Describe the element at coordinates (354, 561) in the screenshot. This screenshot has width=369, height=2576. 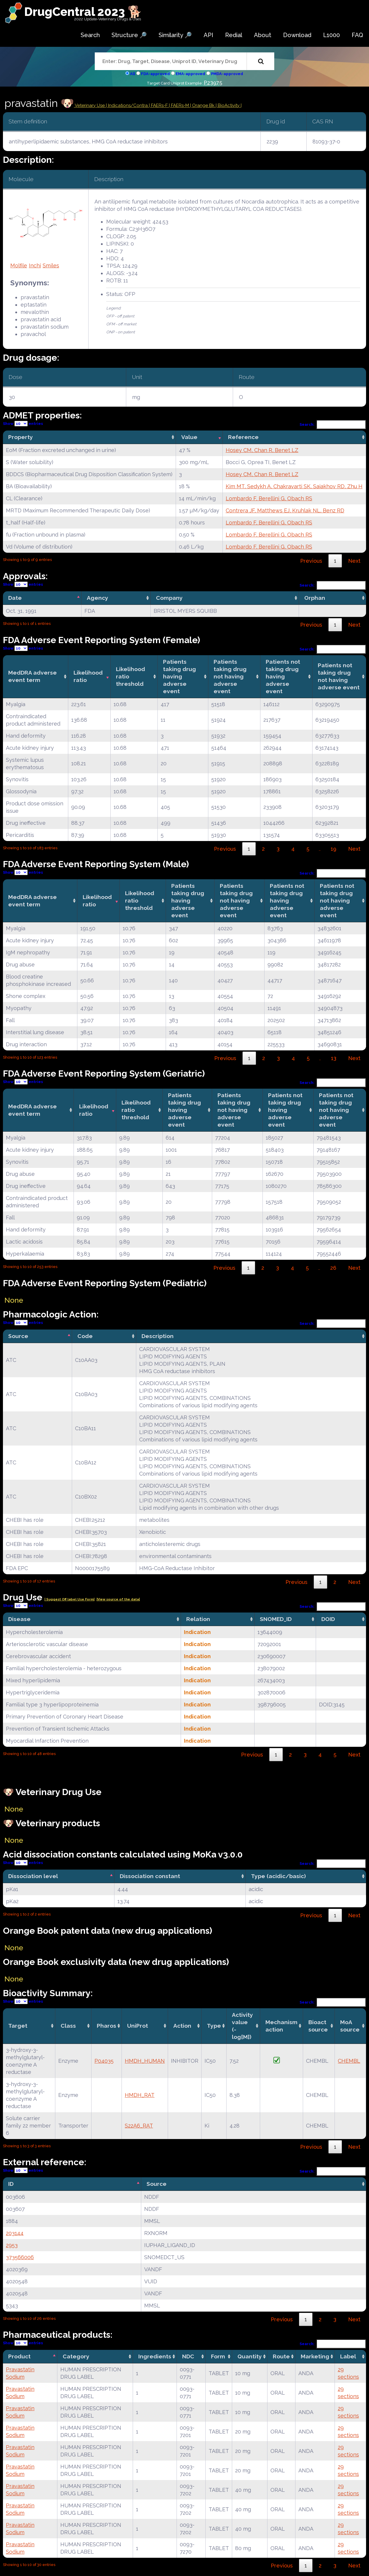
I see `Next` at that location.